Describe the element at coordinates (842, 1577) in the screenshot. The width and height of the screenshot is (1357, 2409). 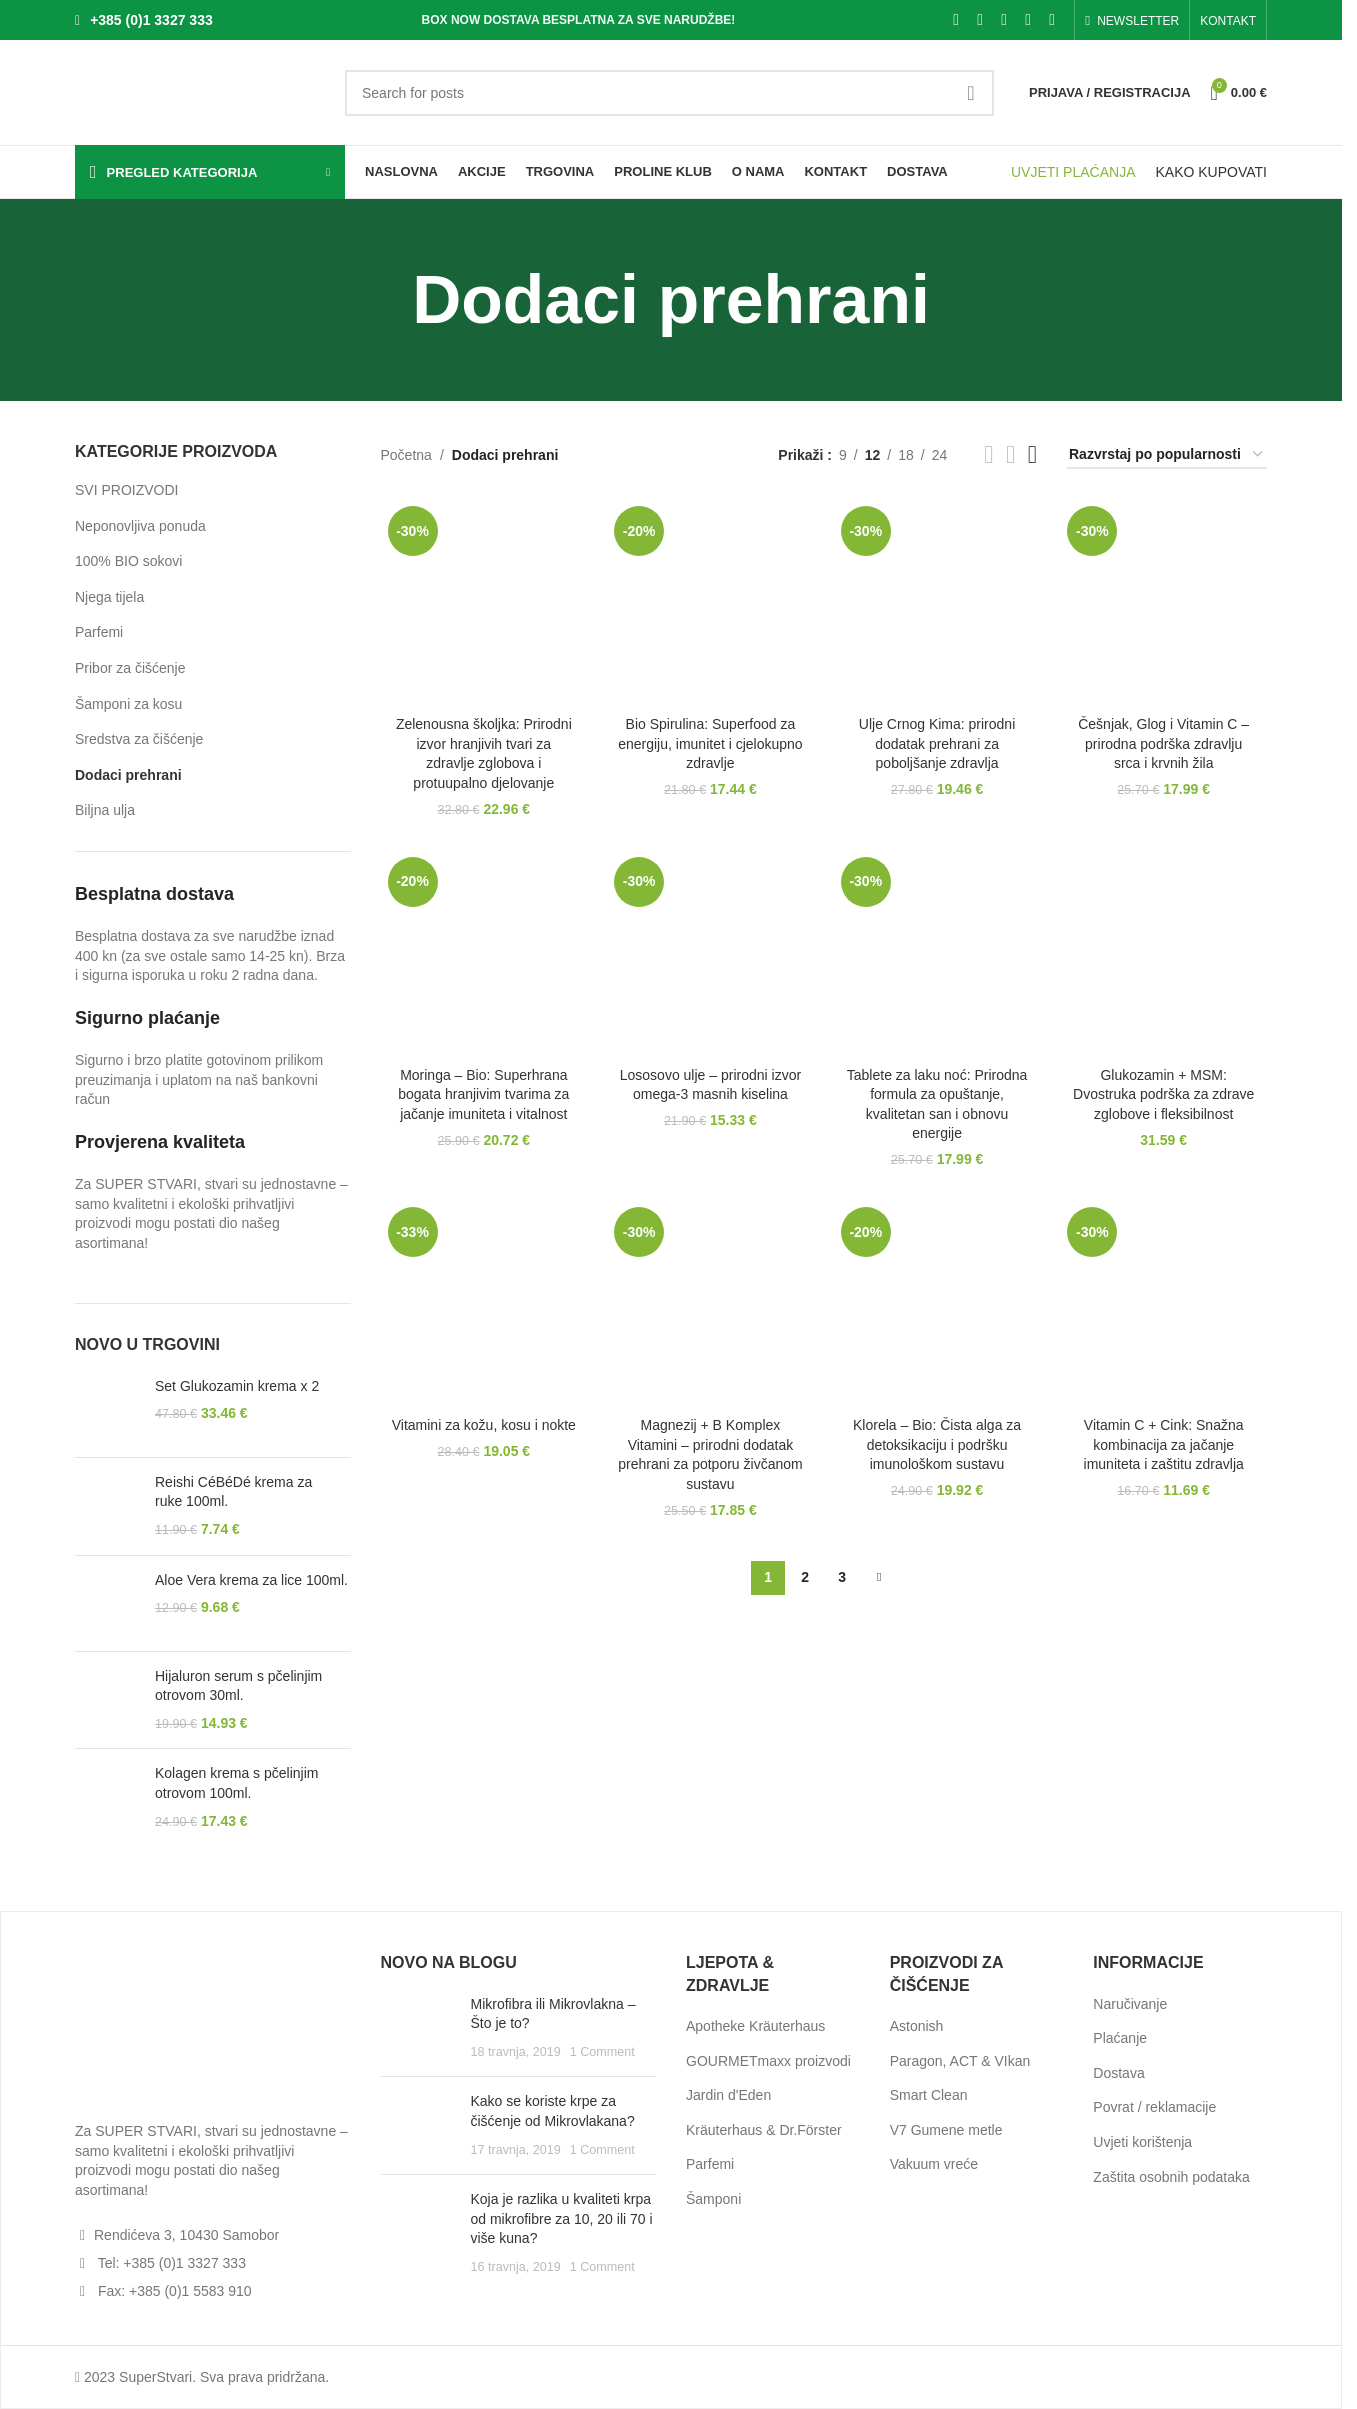
I see `3 [Stranica 3]` at that location.